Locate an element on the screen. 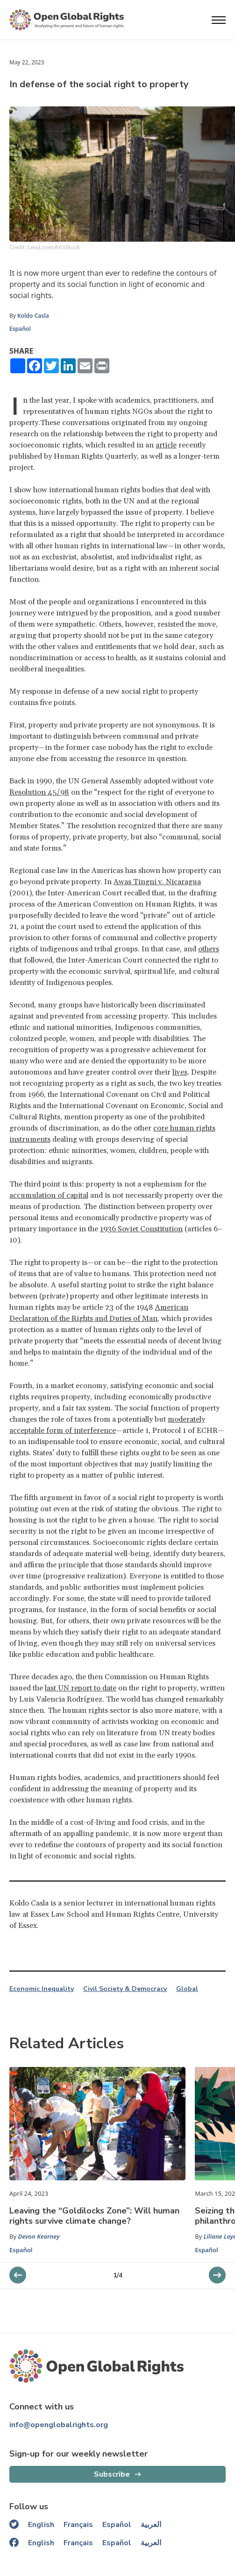 The image size is (235, 2576). Español is located at coordinates (20, 329).